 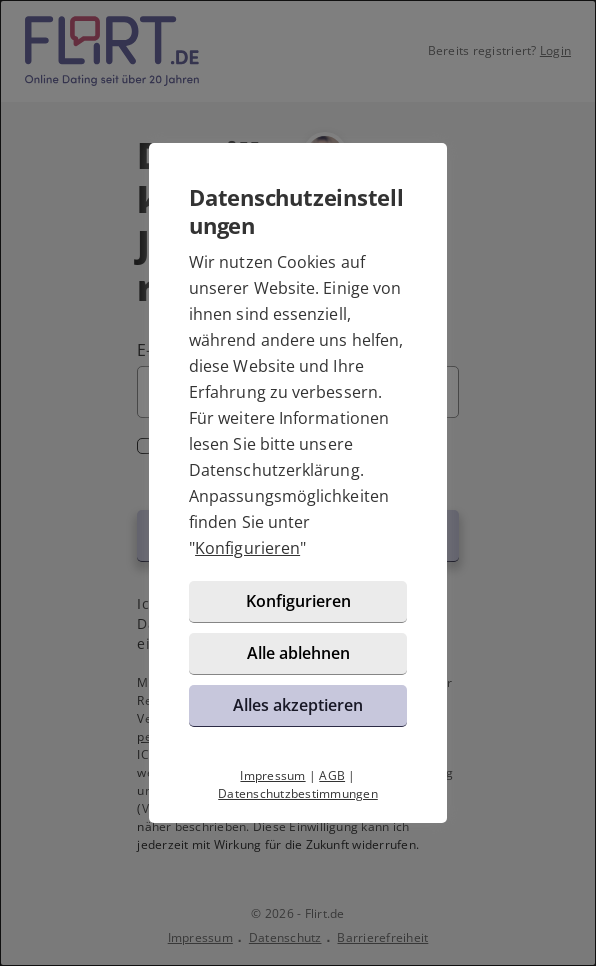 What do you see at coordinates (298, 705) in the screenshot?
I see `Alles akzeptieren` at bounding box center [298, 705].